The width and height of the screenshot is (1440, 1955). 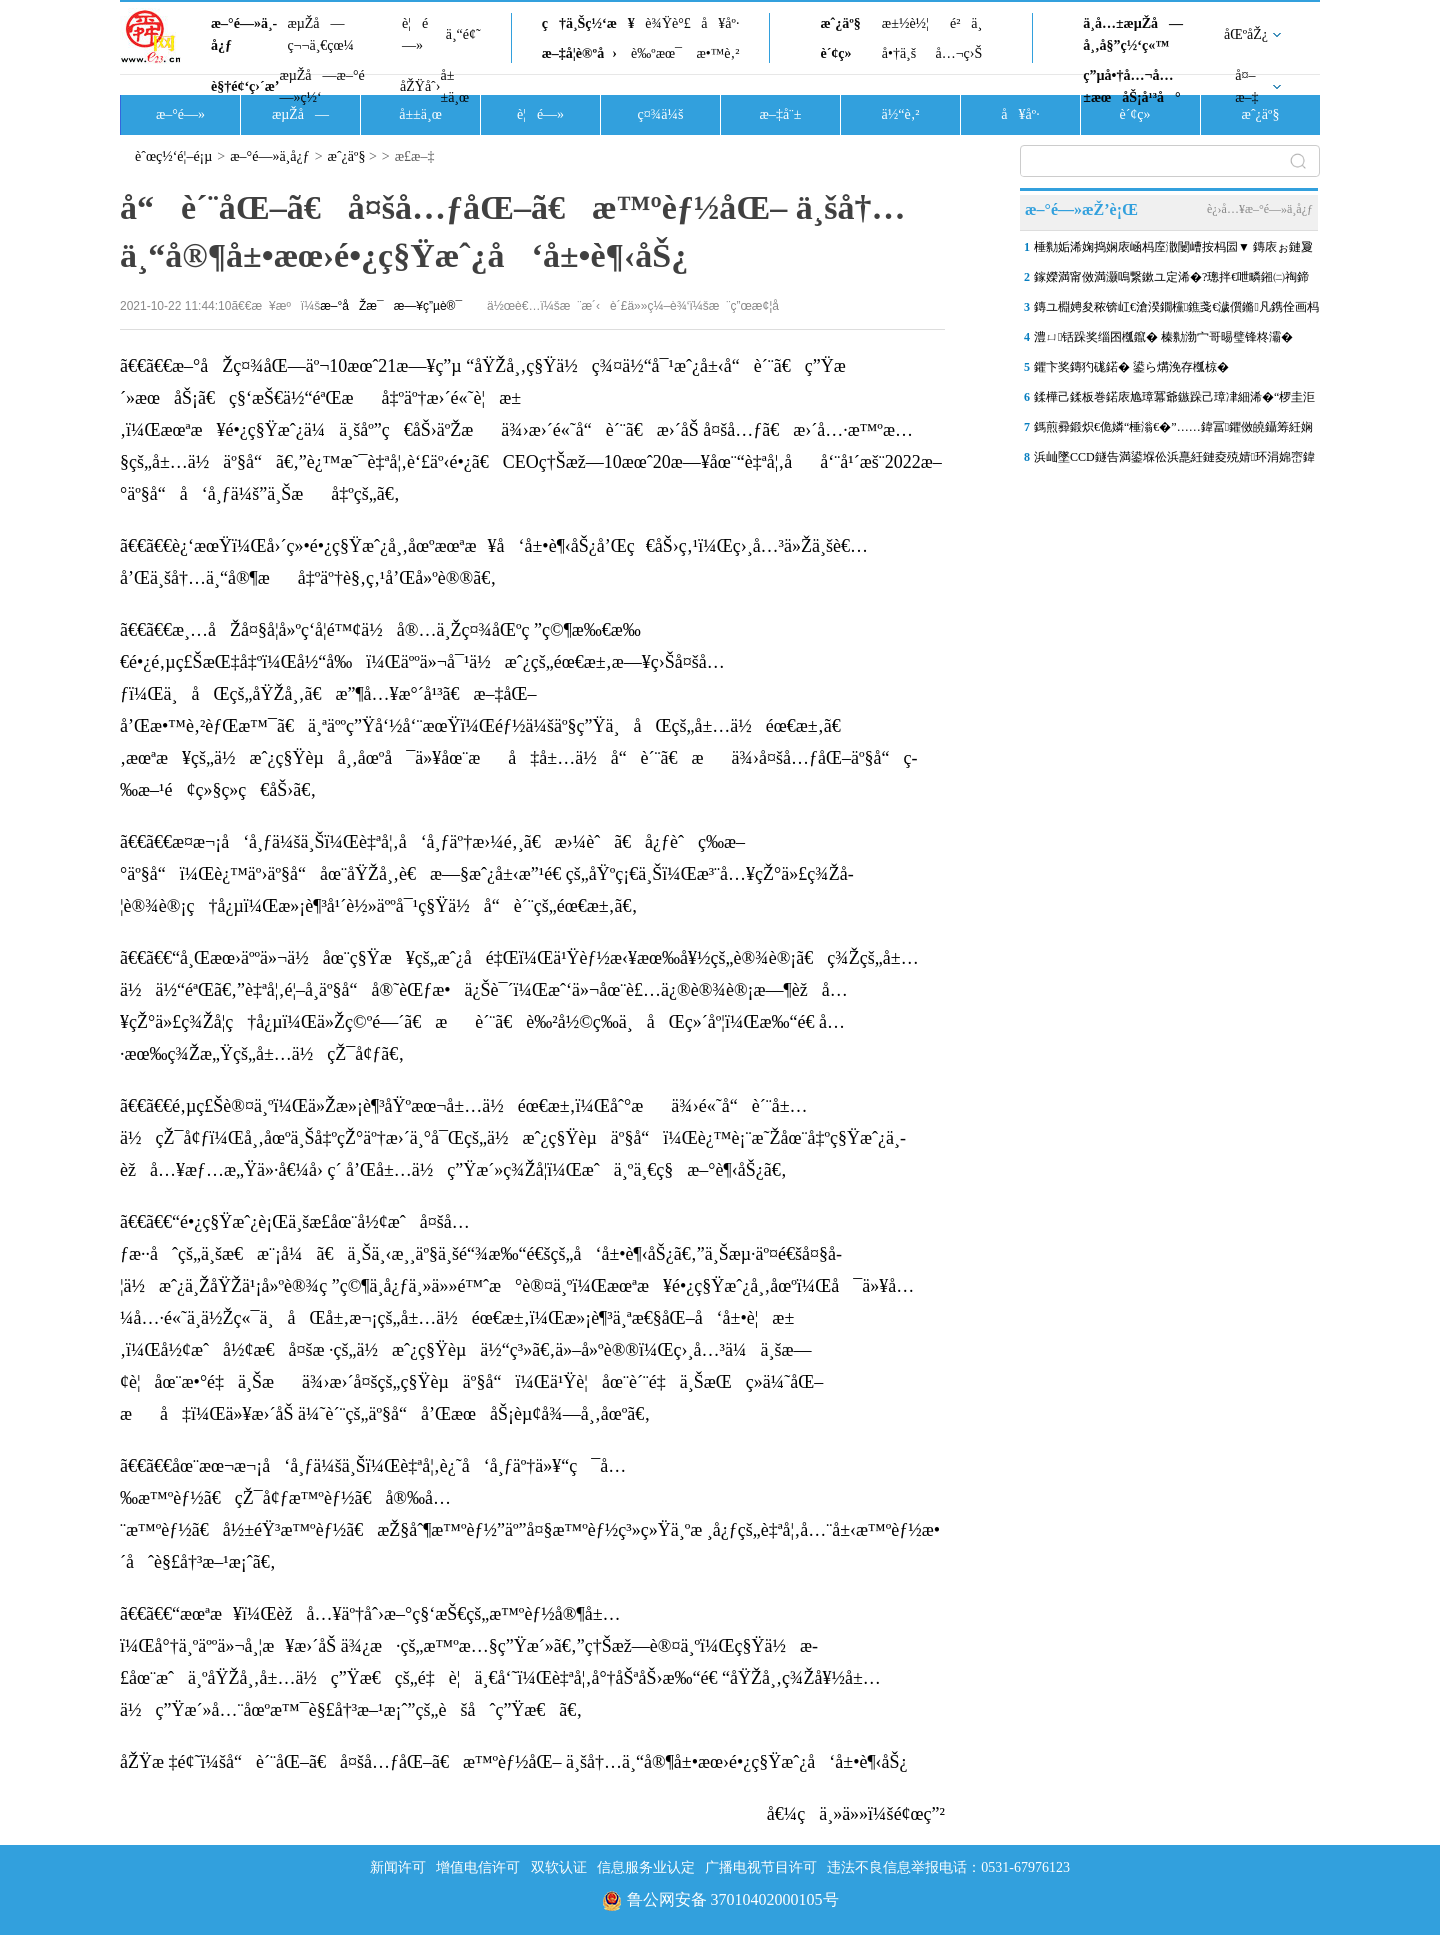 What do you see at coordinates (761, 1867) in the screenshot?
I see `广播电视节目许可` at bounding box center [761, 1867].